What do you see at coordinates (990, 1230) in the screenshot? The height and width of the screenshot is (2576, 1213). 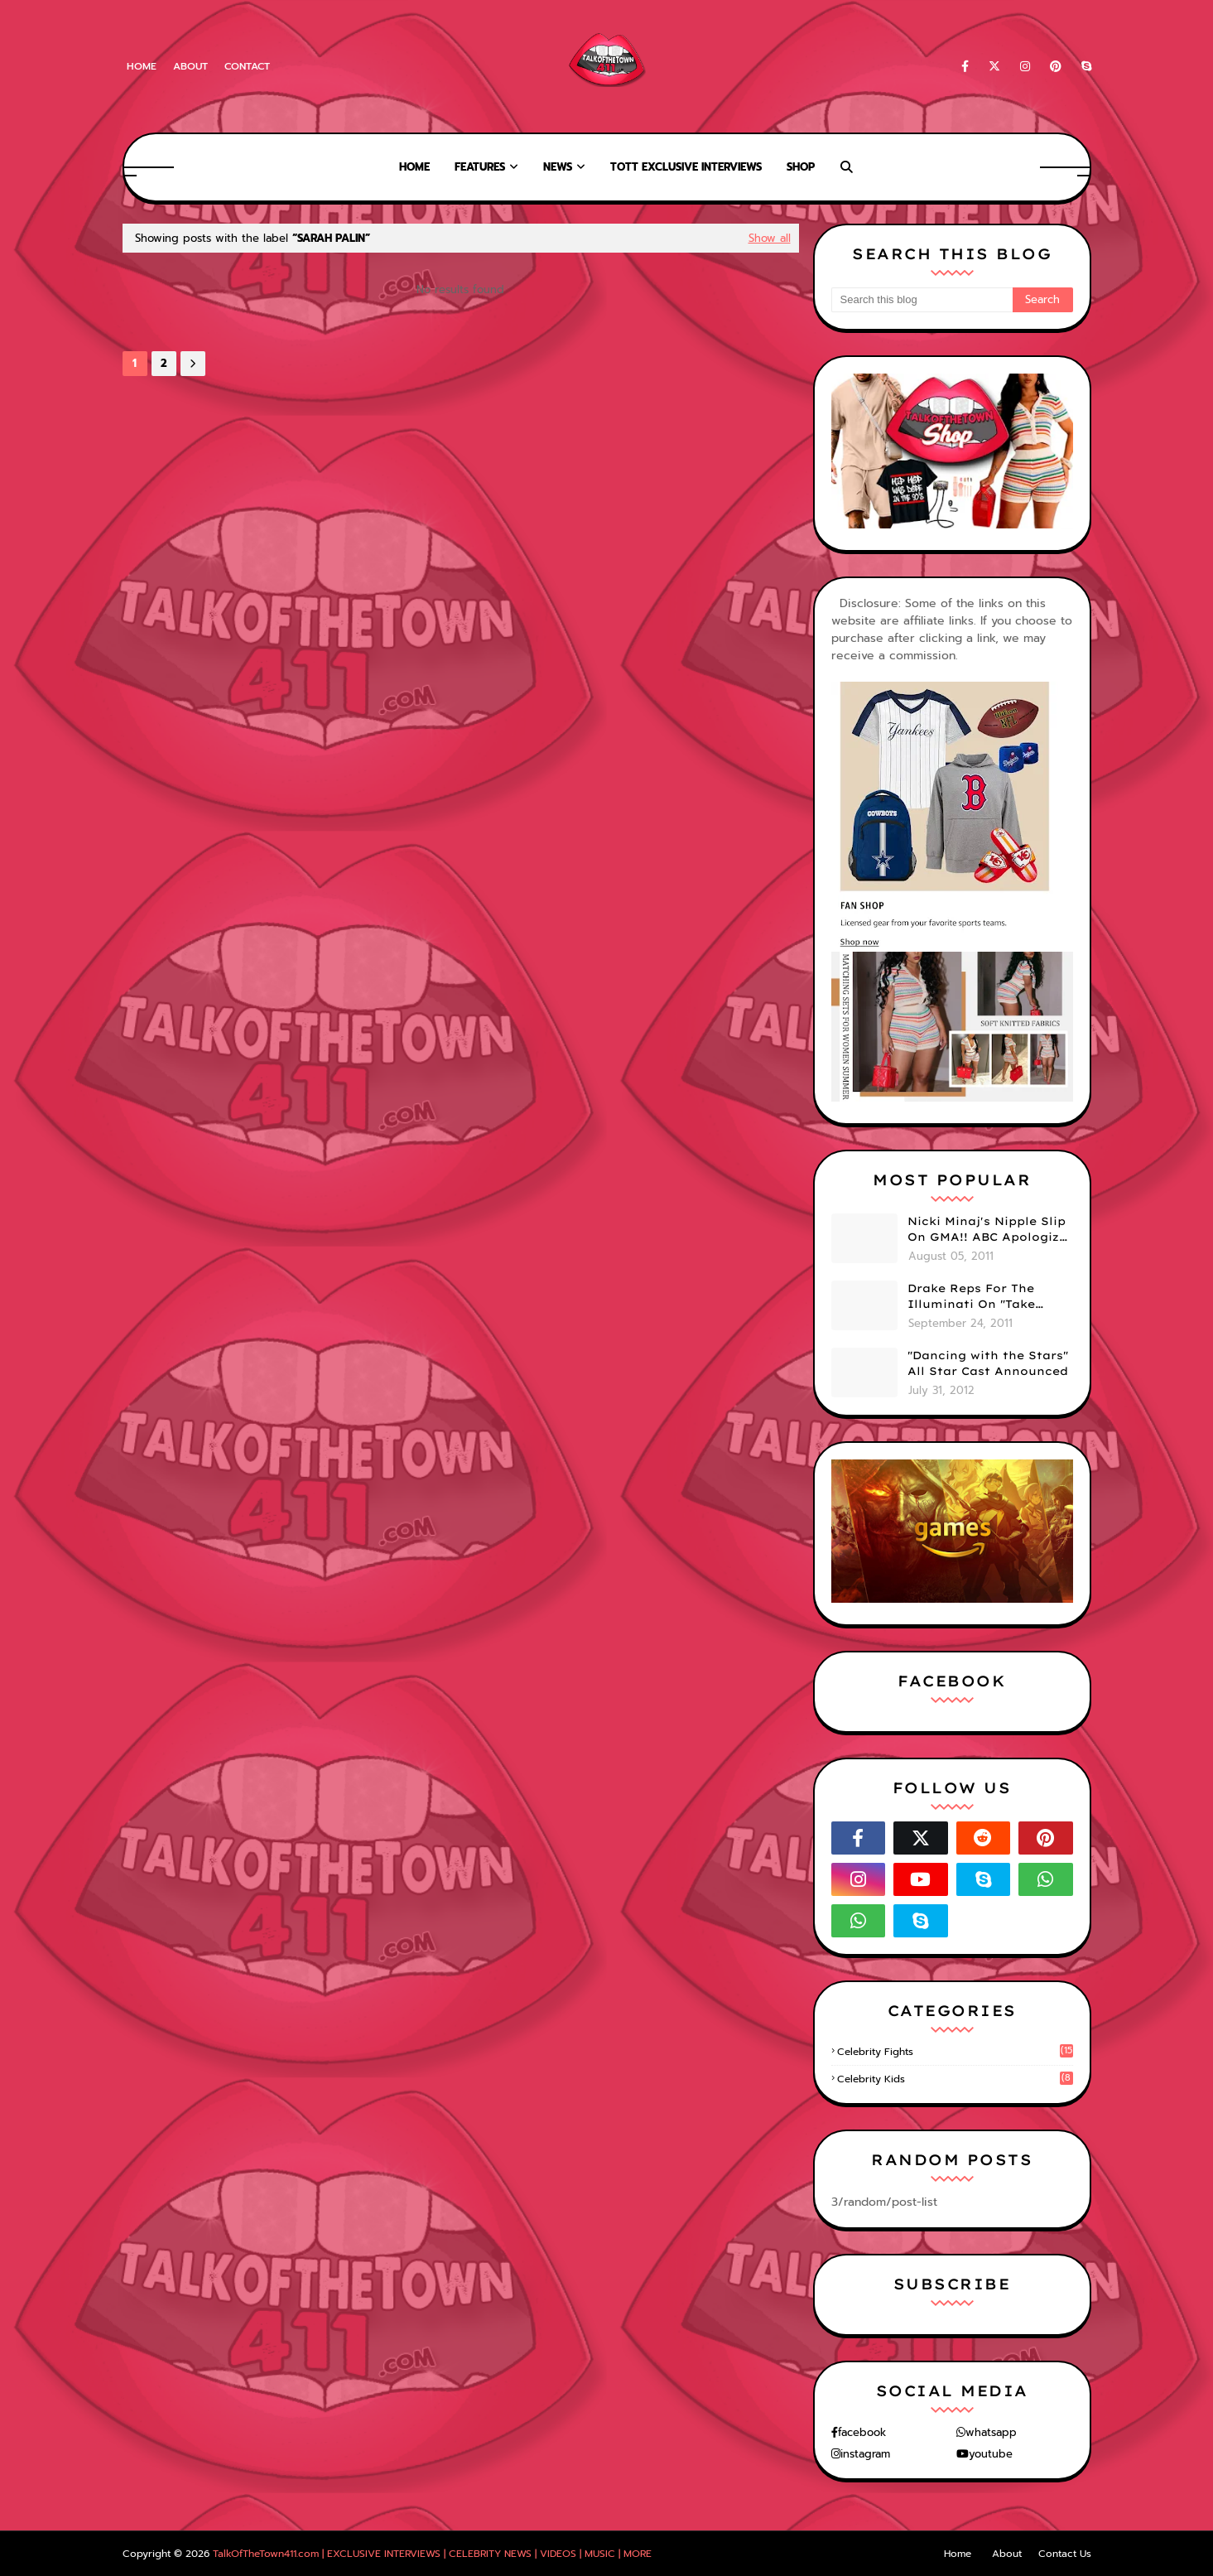 I see `Nicki Minaj's Nipple Slip On GMA!! ABC Apologizes (PHOTOS)` at bounding box center [990, 1230].